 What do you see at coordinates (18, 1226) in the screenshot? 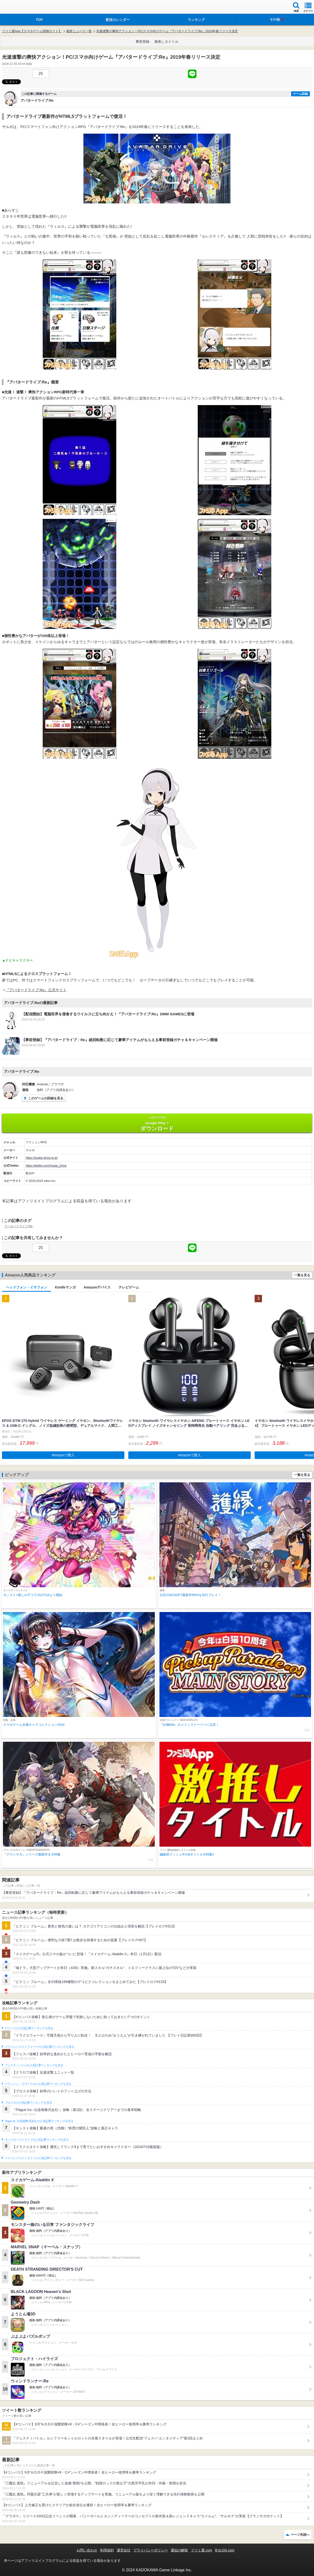
I see `アバタードライブ:Re` at bounding box center [18, 1226].